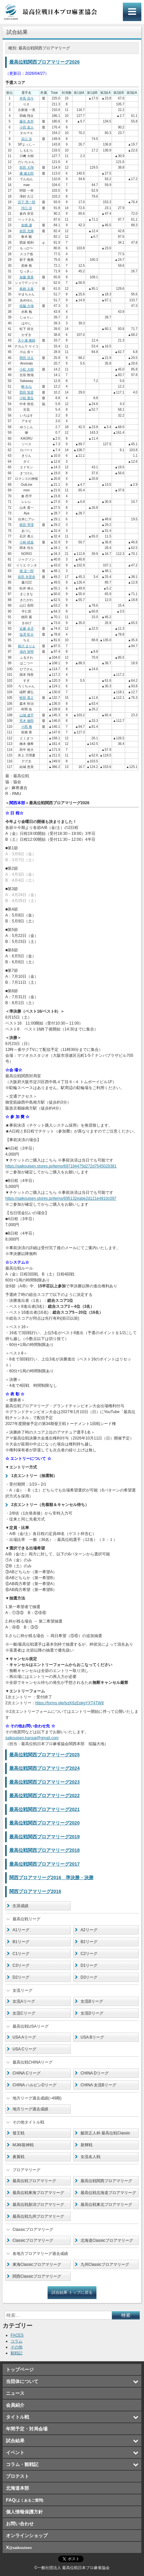 This screenshot has width=144, height=2576. I want to click on A1リーグ, so click(21, 1930).